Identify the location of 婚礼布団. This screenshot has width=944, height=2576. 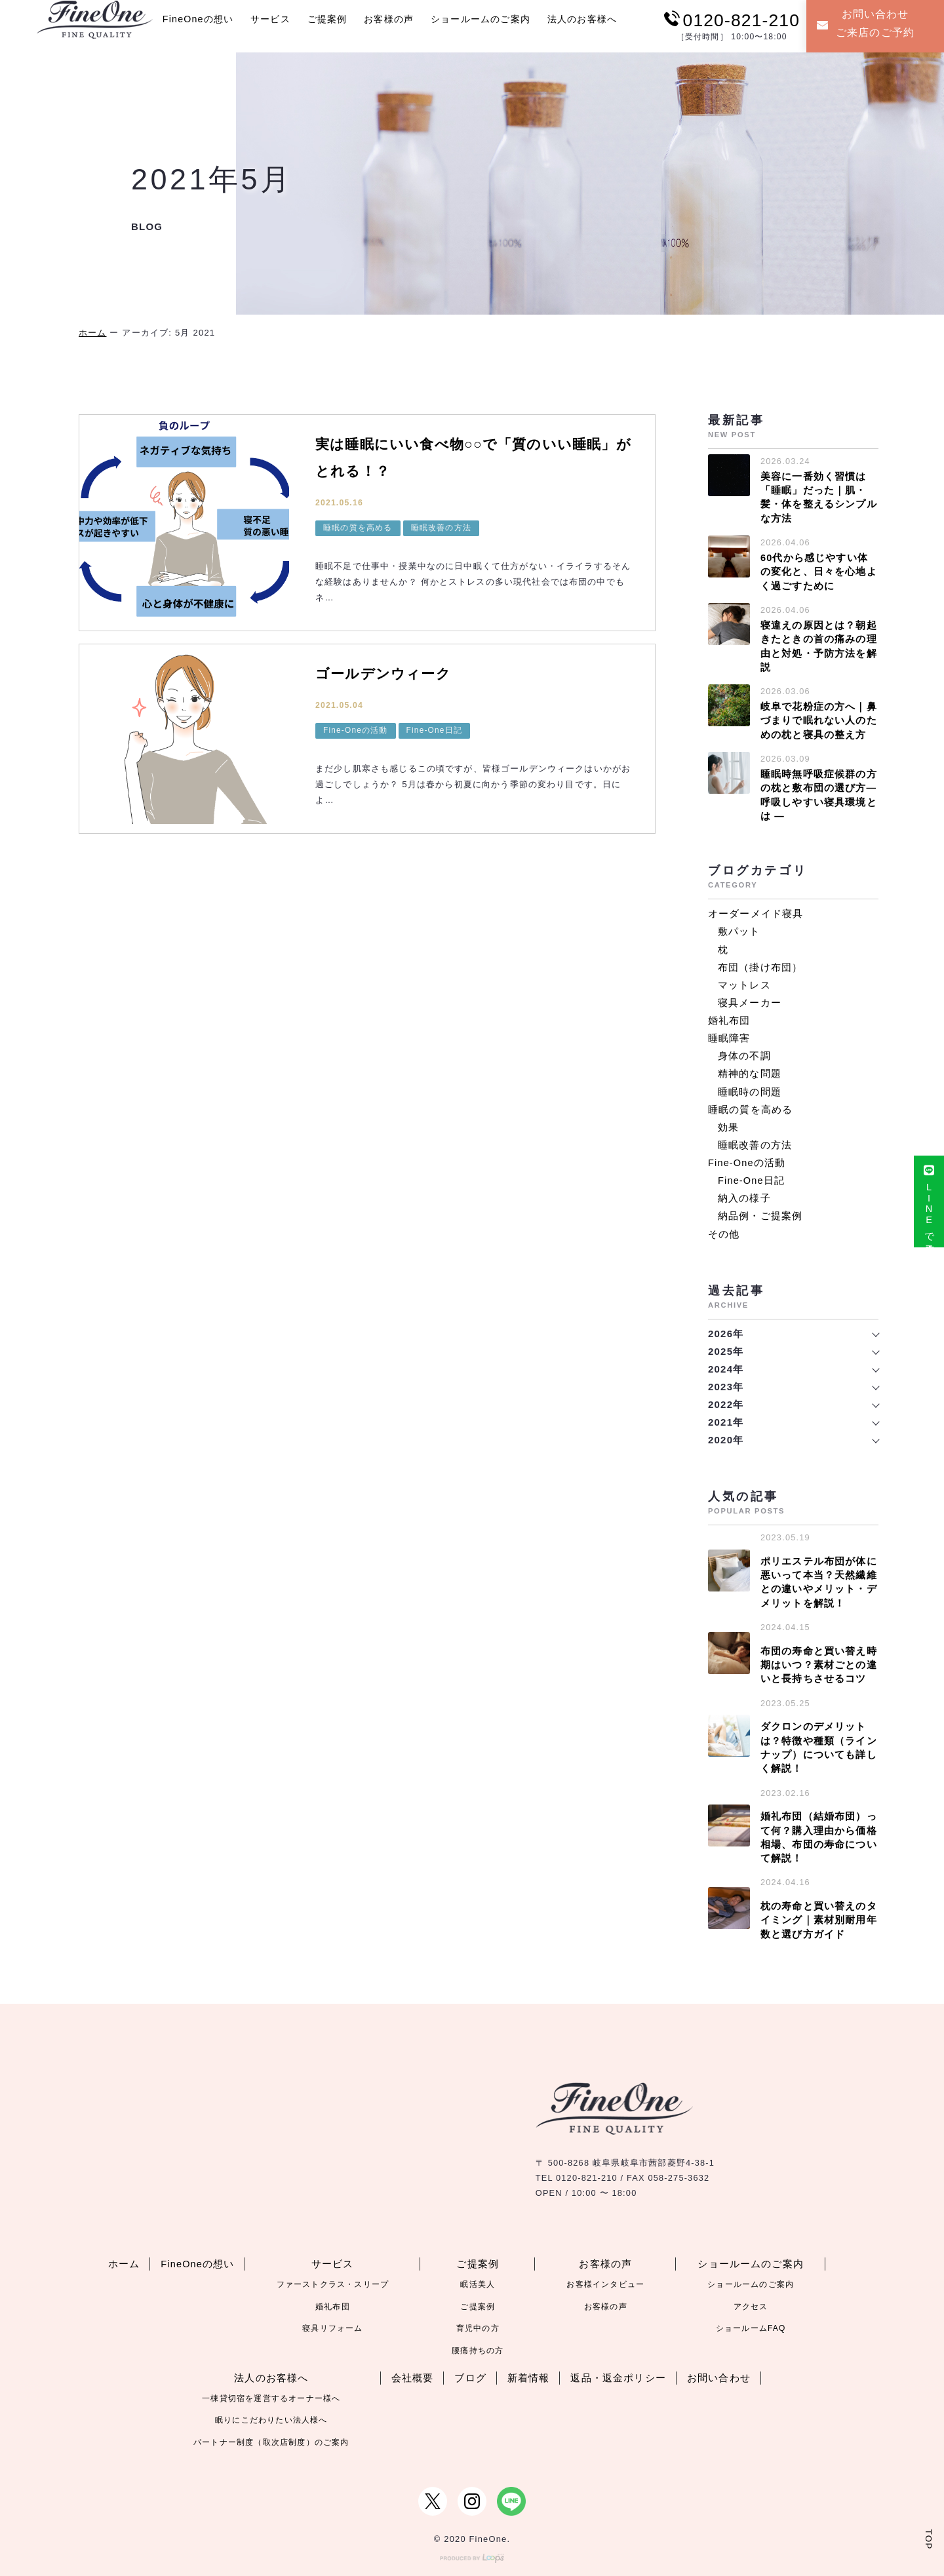
(729, 1015).